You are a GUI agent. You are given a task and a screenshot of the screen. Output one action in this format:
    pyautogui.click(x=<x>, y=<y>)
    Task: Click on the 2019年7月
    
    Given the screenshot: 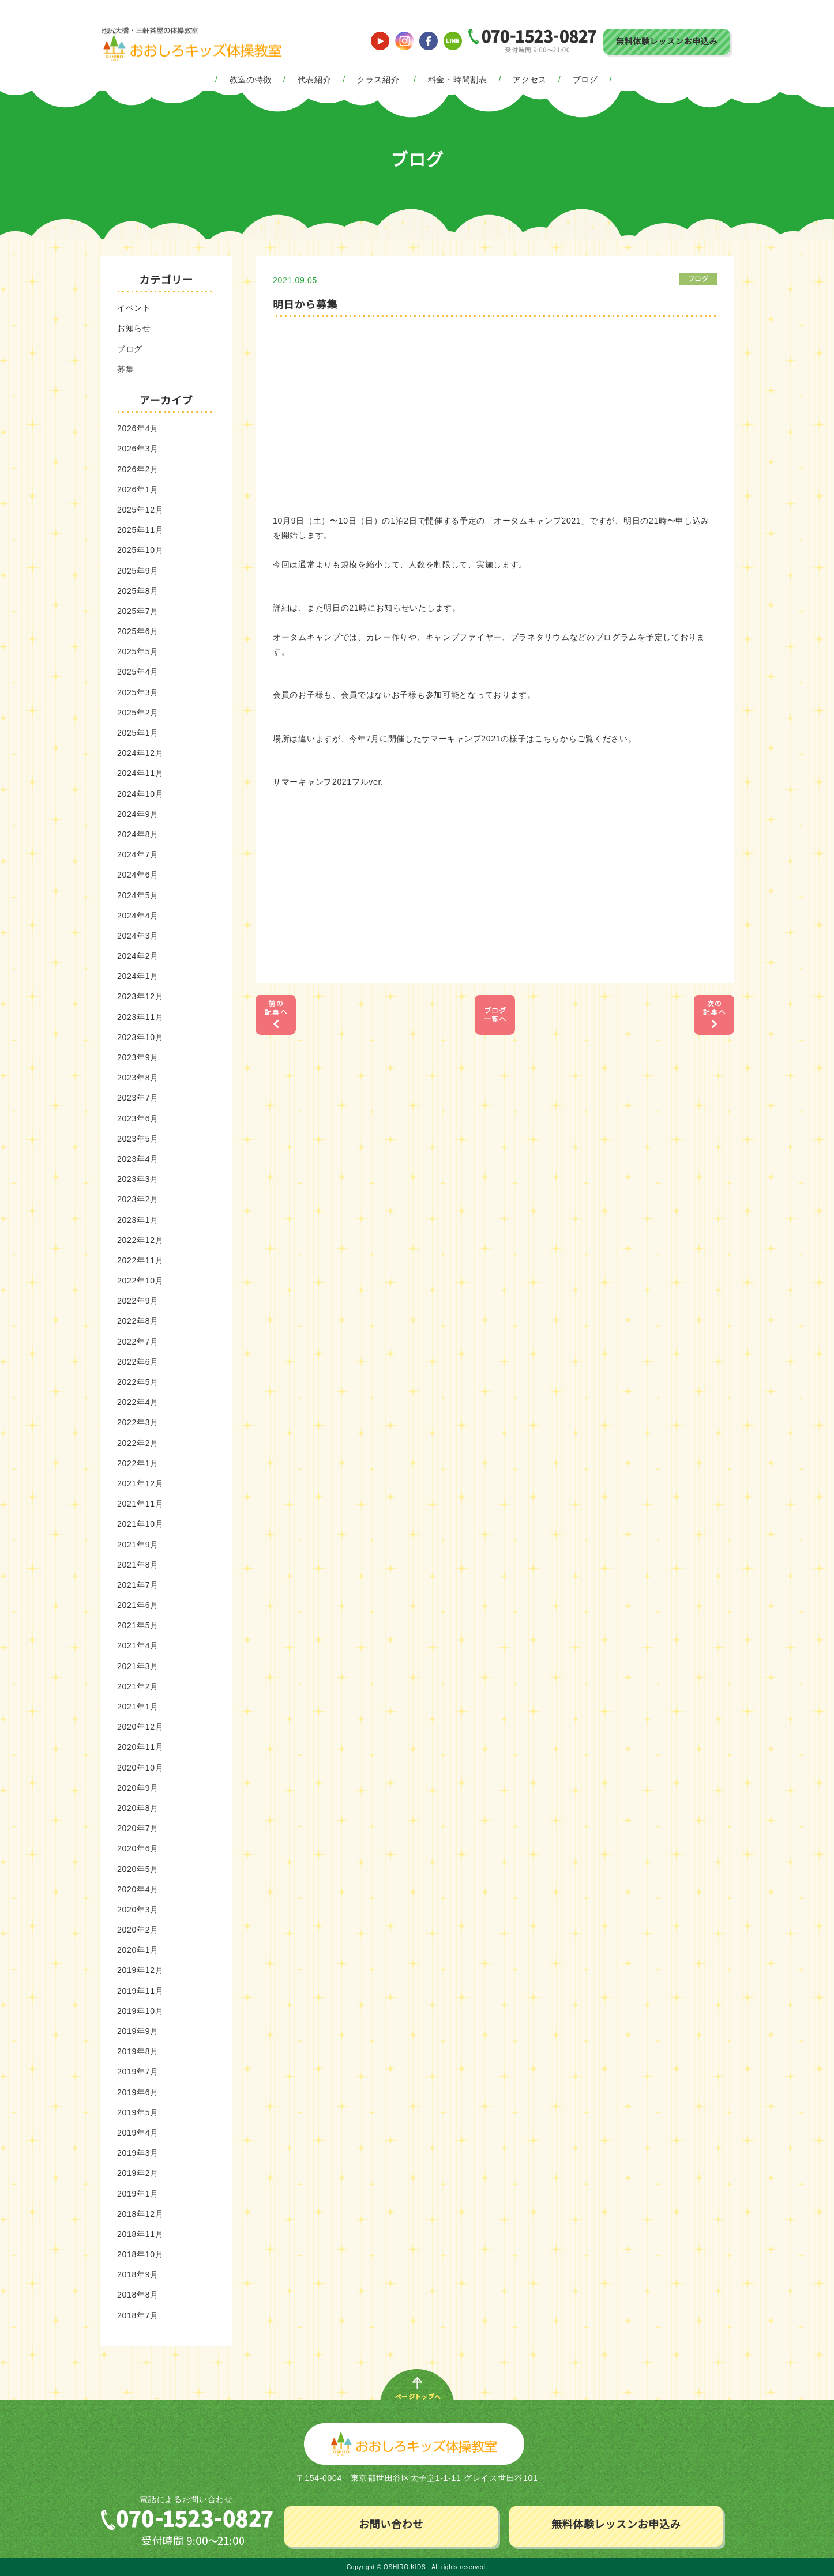 What is the action you would take?
    pyautogui.click(x=138, y=2071)
    